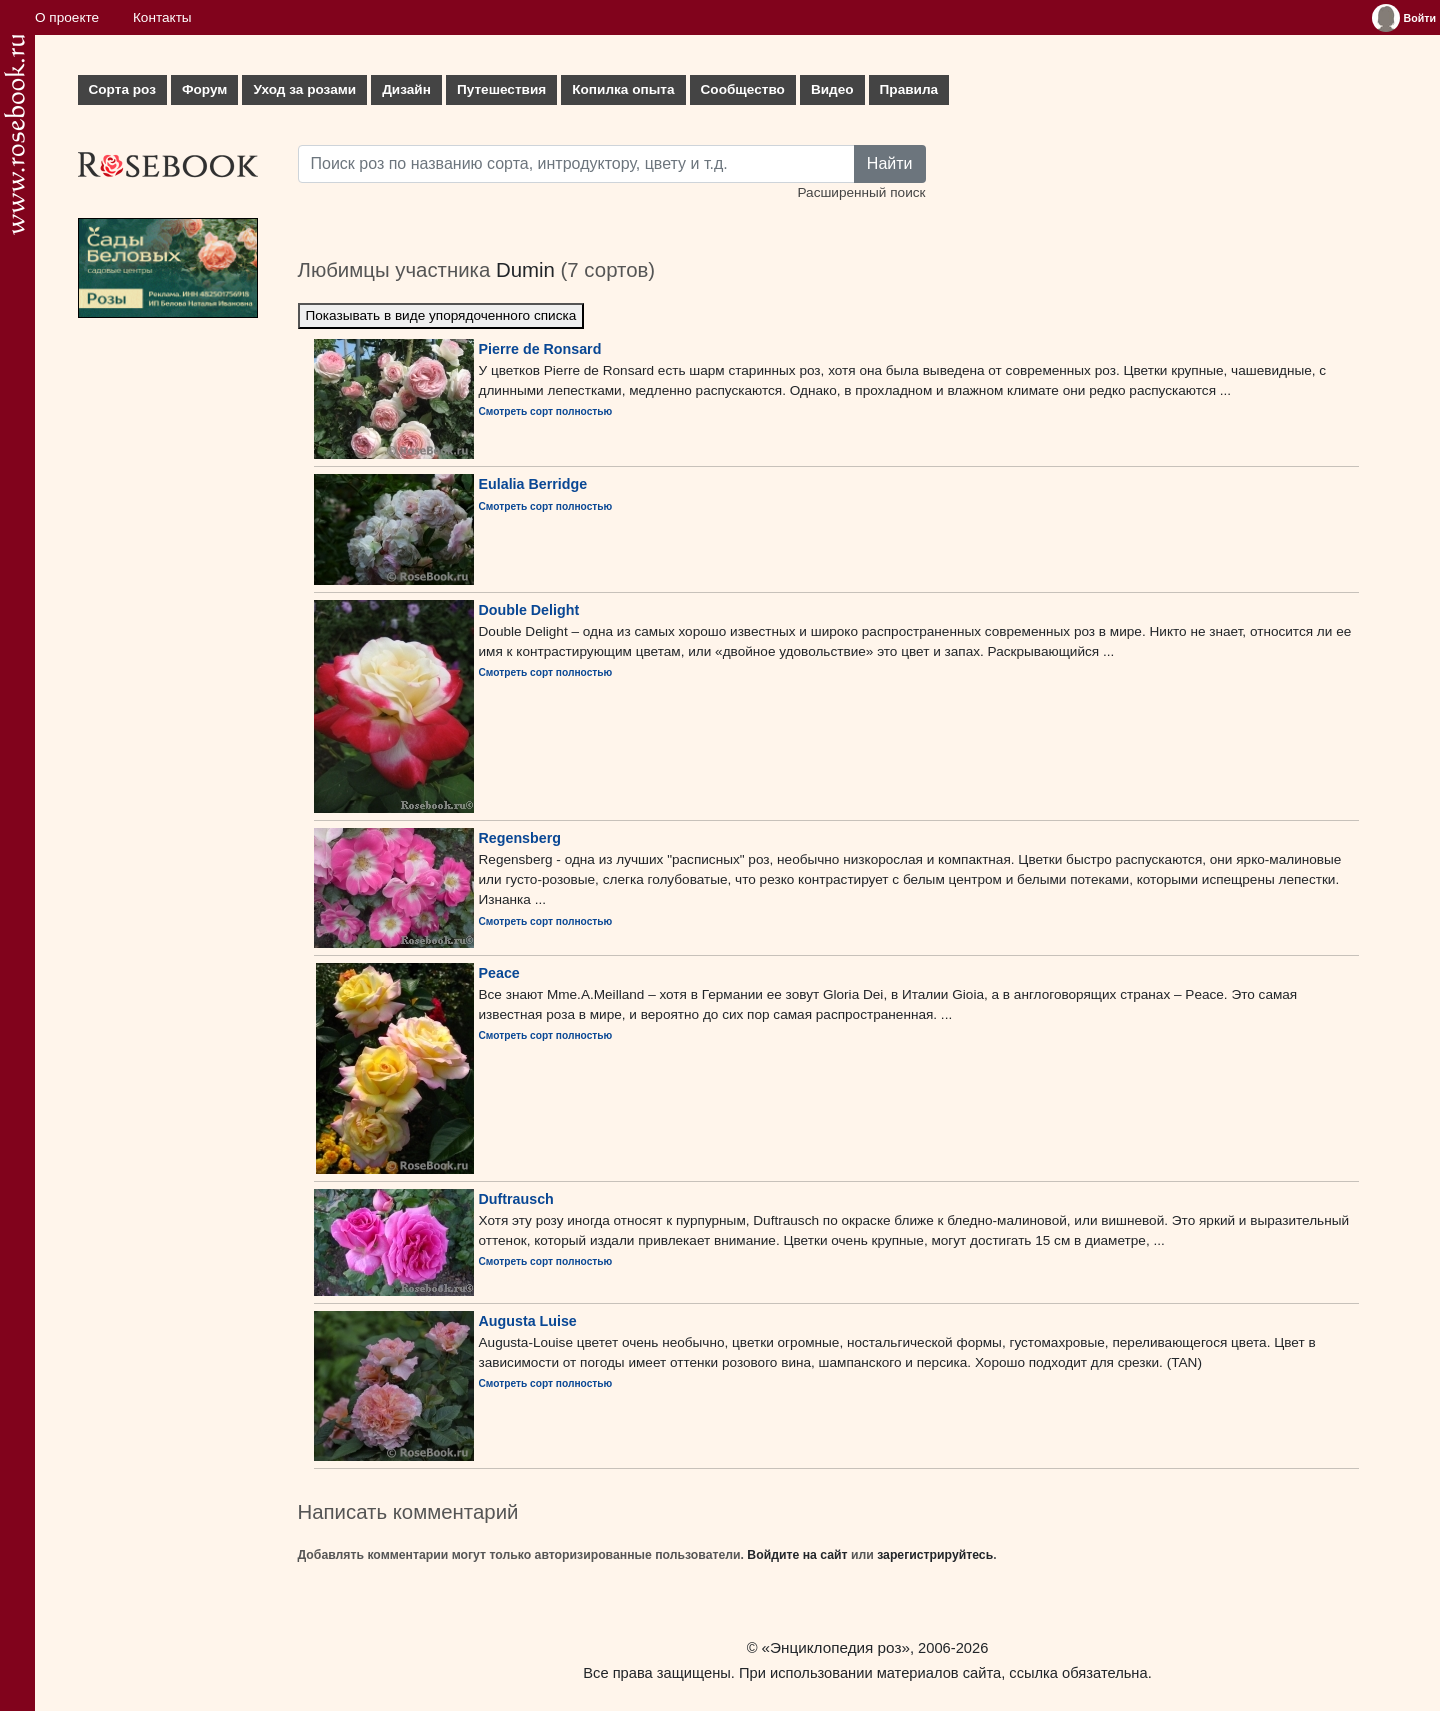 This screenshot has width=1440, height=1711. Describe the element at coordinates (743, 89) in the screenshot. I see `Сообщество` at that location.